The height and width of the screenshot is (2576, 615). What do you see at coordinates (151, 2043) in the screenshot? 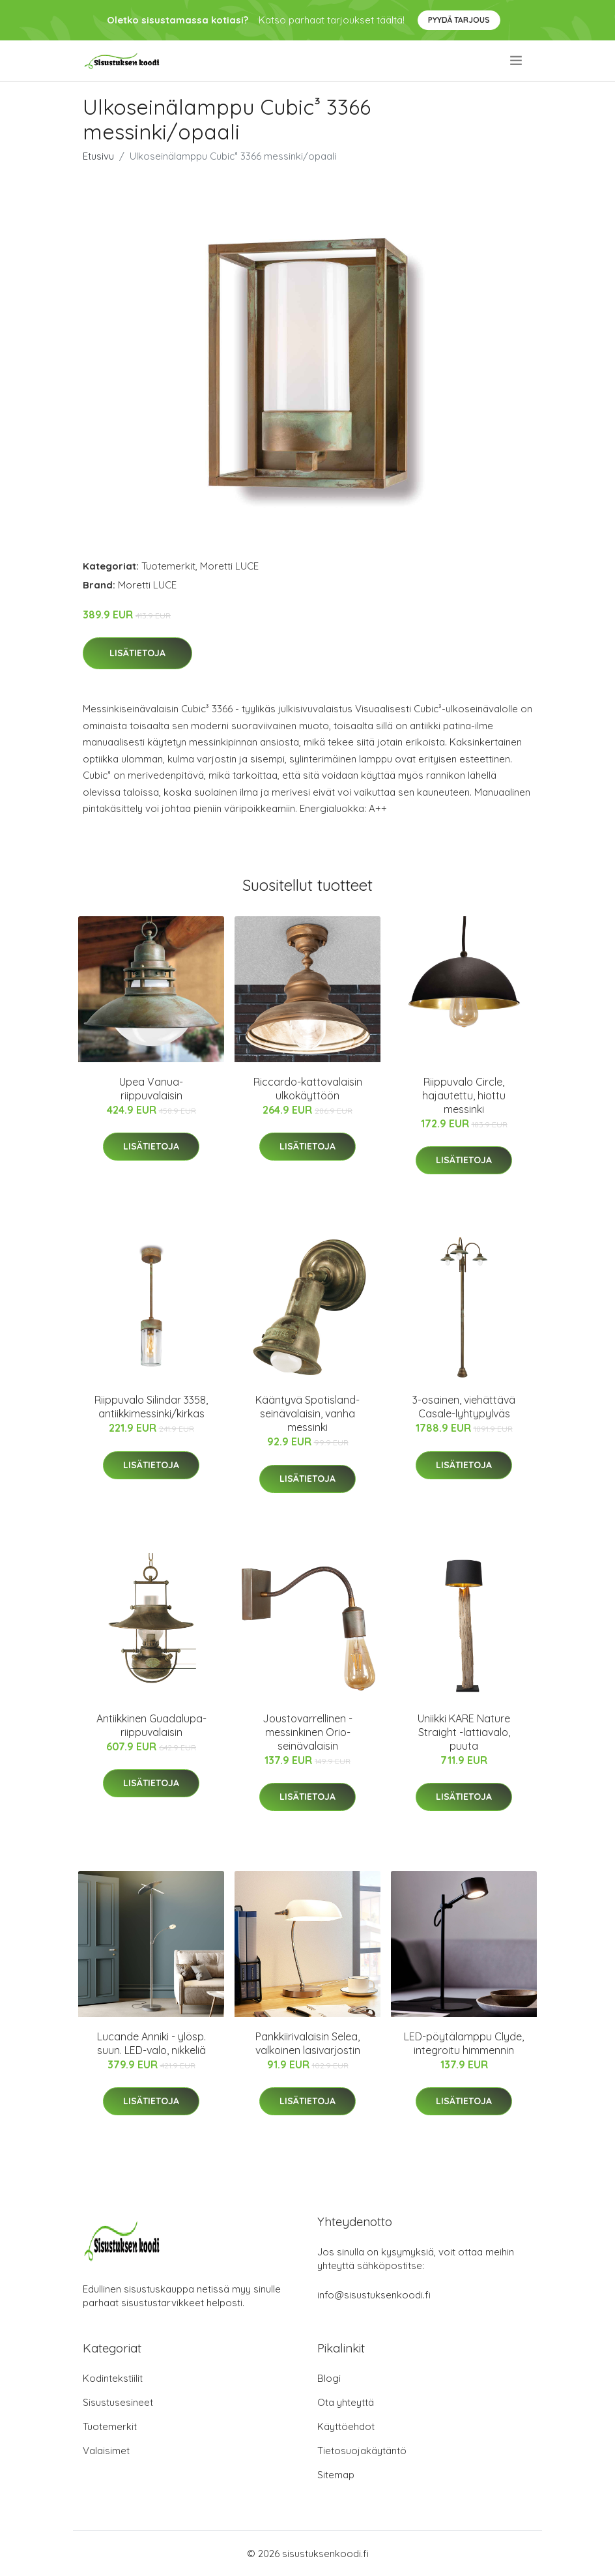
I see `Lucande Anniki - ylösp. suun. LED-valo, nikkeliä` at bounding box center [151, 2043].